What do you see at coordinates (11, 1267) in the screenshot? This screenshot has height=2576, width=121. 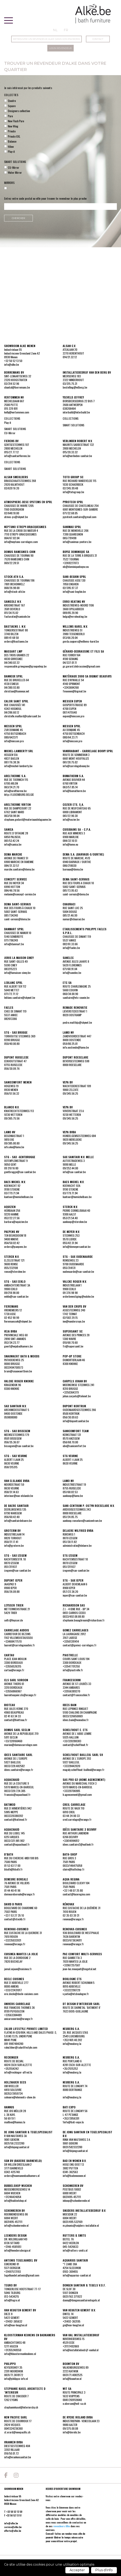 I see `055/232108` at bounding box center [11, 1267].